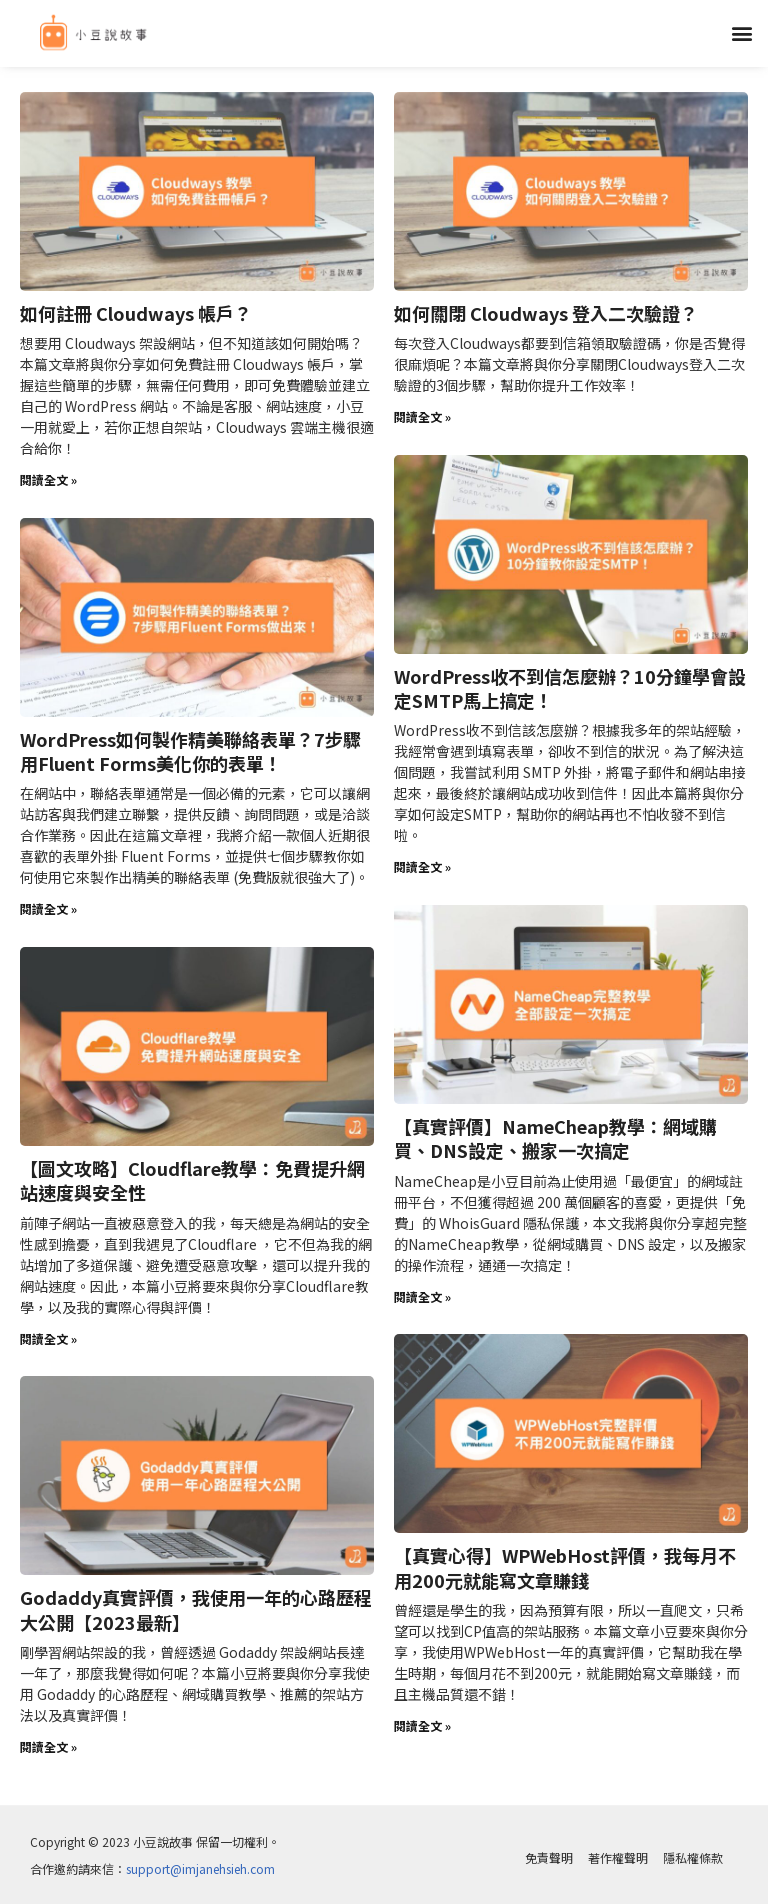  I want to click on 閱讀全文 » [Read more about 如何關閉 Cloudways 登入二次驗證？], so click(422, 415).